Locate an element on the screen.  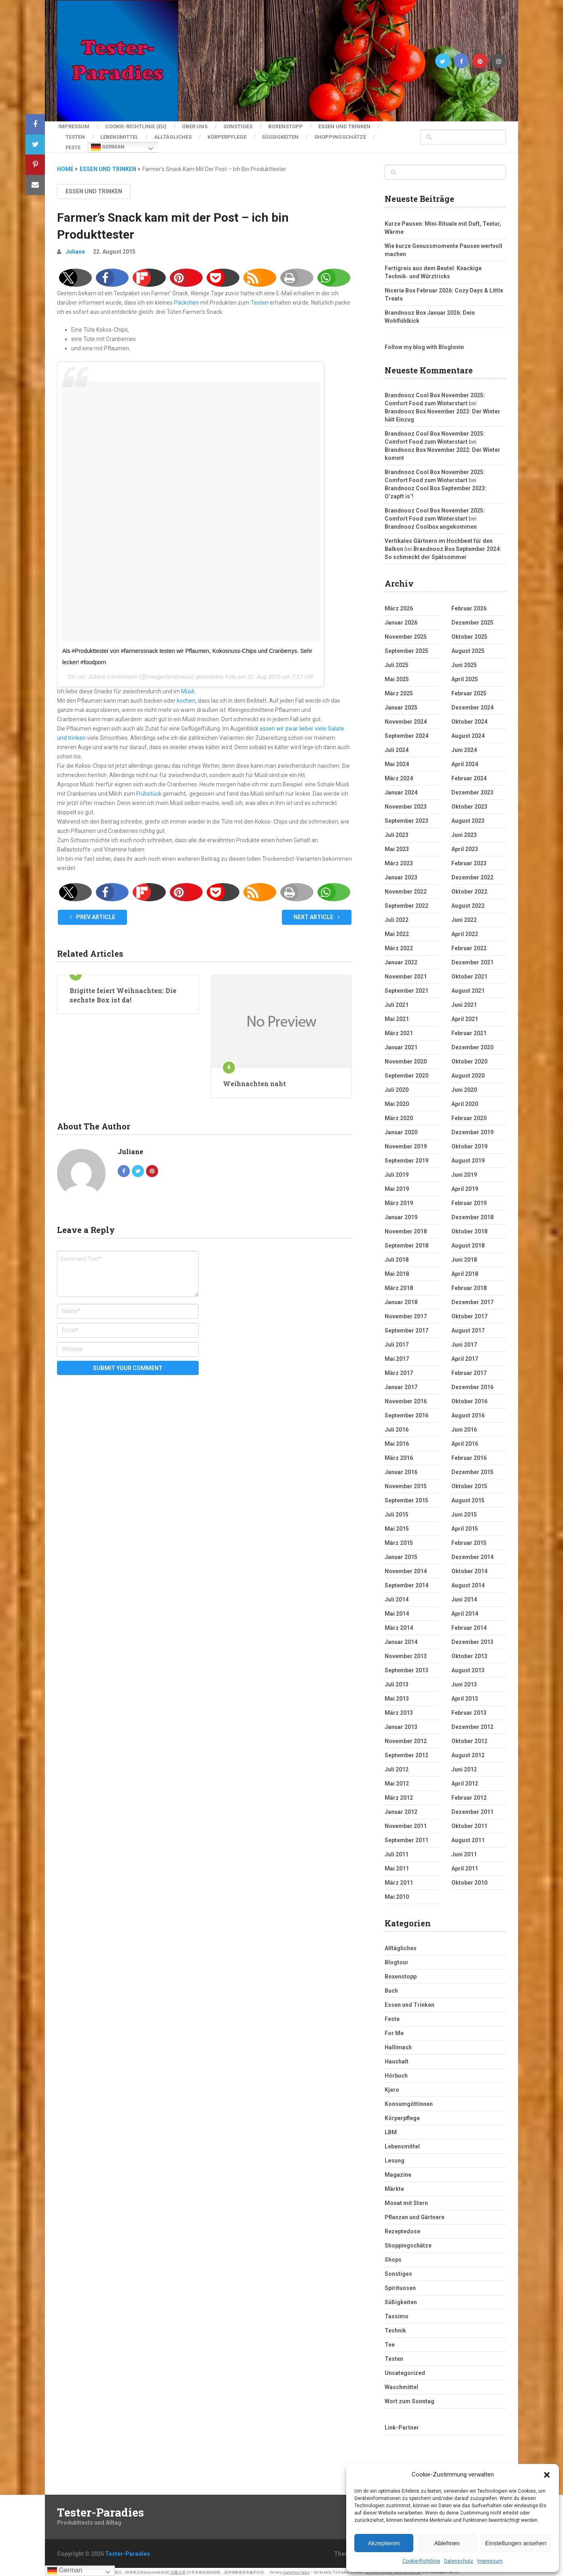
Shops is located at coordinates (393, 2256).